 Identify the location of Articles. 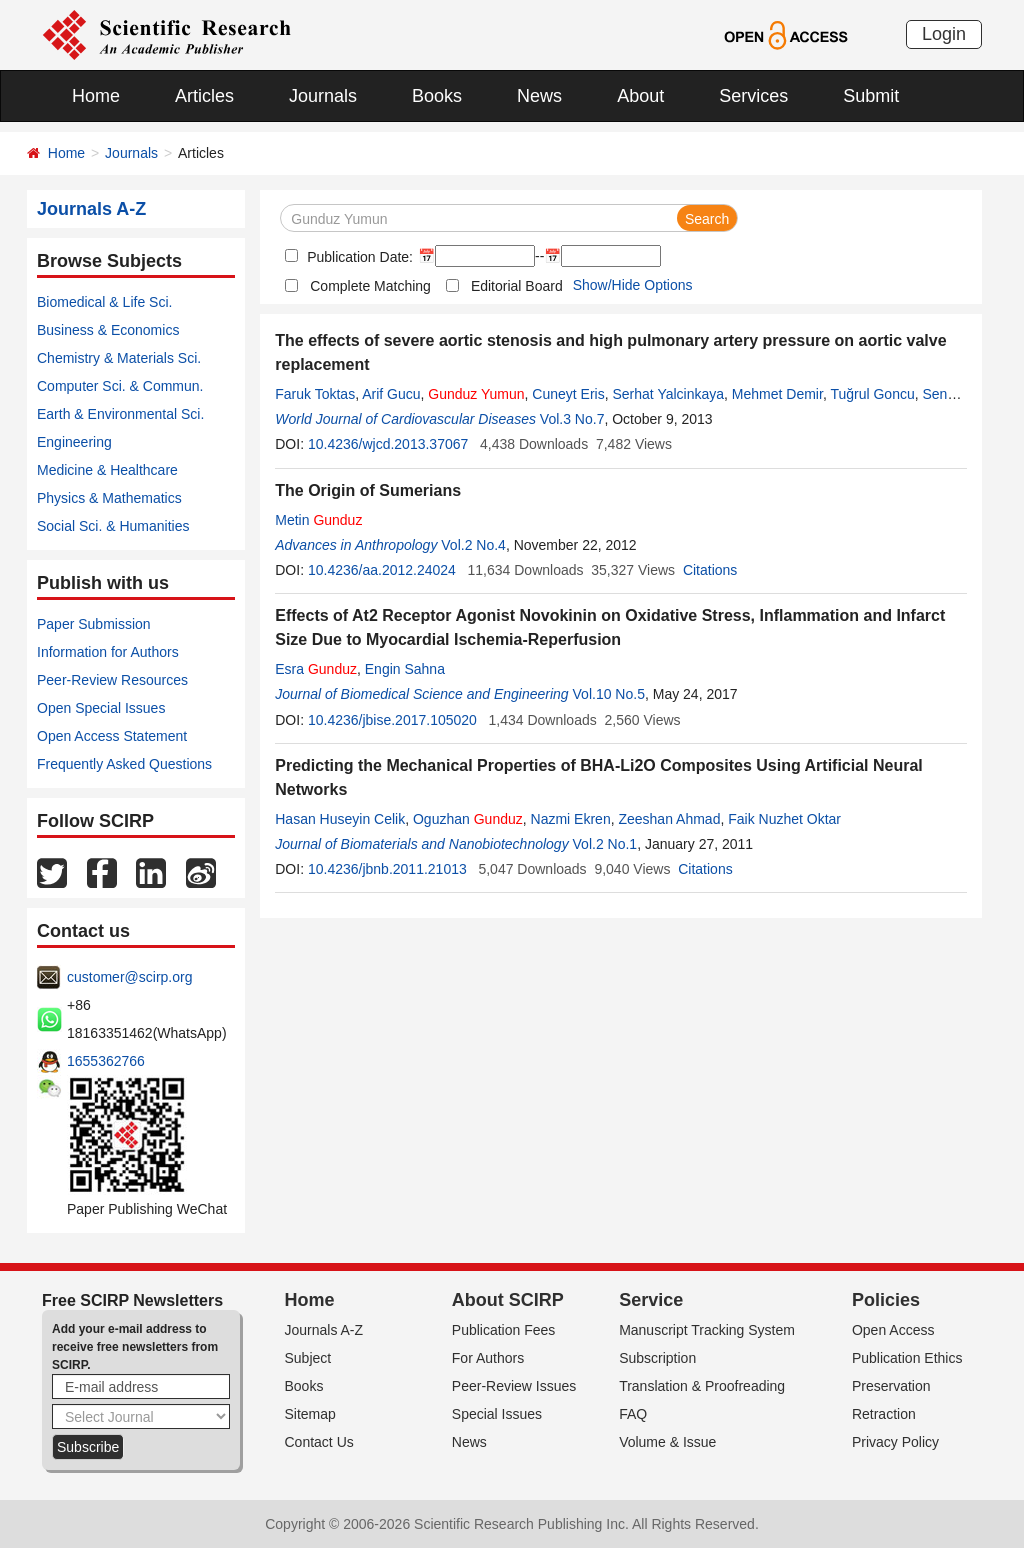
(204, 96).